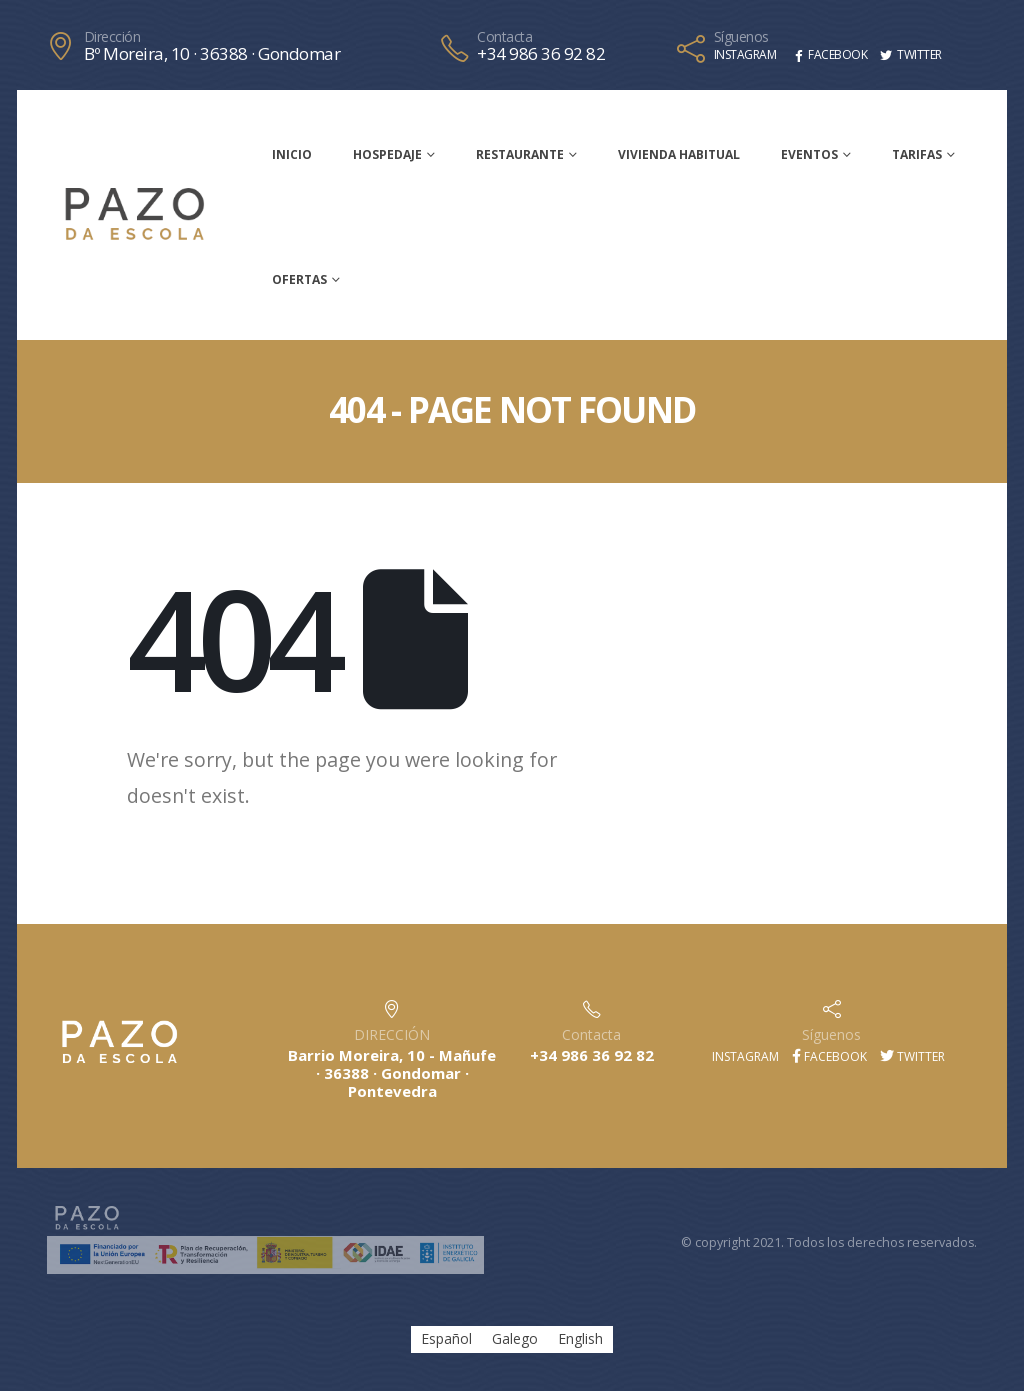 The height and width of the screenshot is (1391, 1024). Describe the element at coordinates (112, 37) in the screenshot. I see `Dirección` at that location.